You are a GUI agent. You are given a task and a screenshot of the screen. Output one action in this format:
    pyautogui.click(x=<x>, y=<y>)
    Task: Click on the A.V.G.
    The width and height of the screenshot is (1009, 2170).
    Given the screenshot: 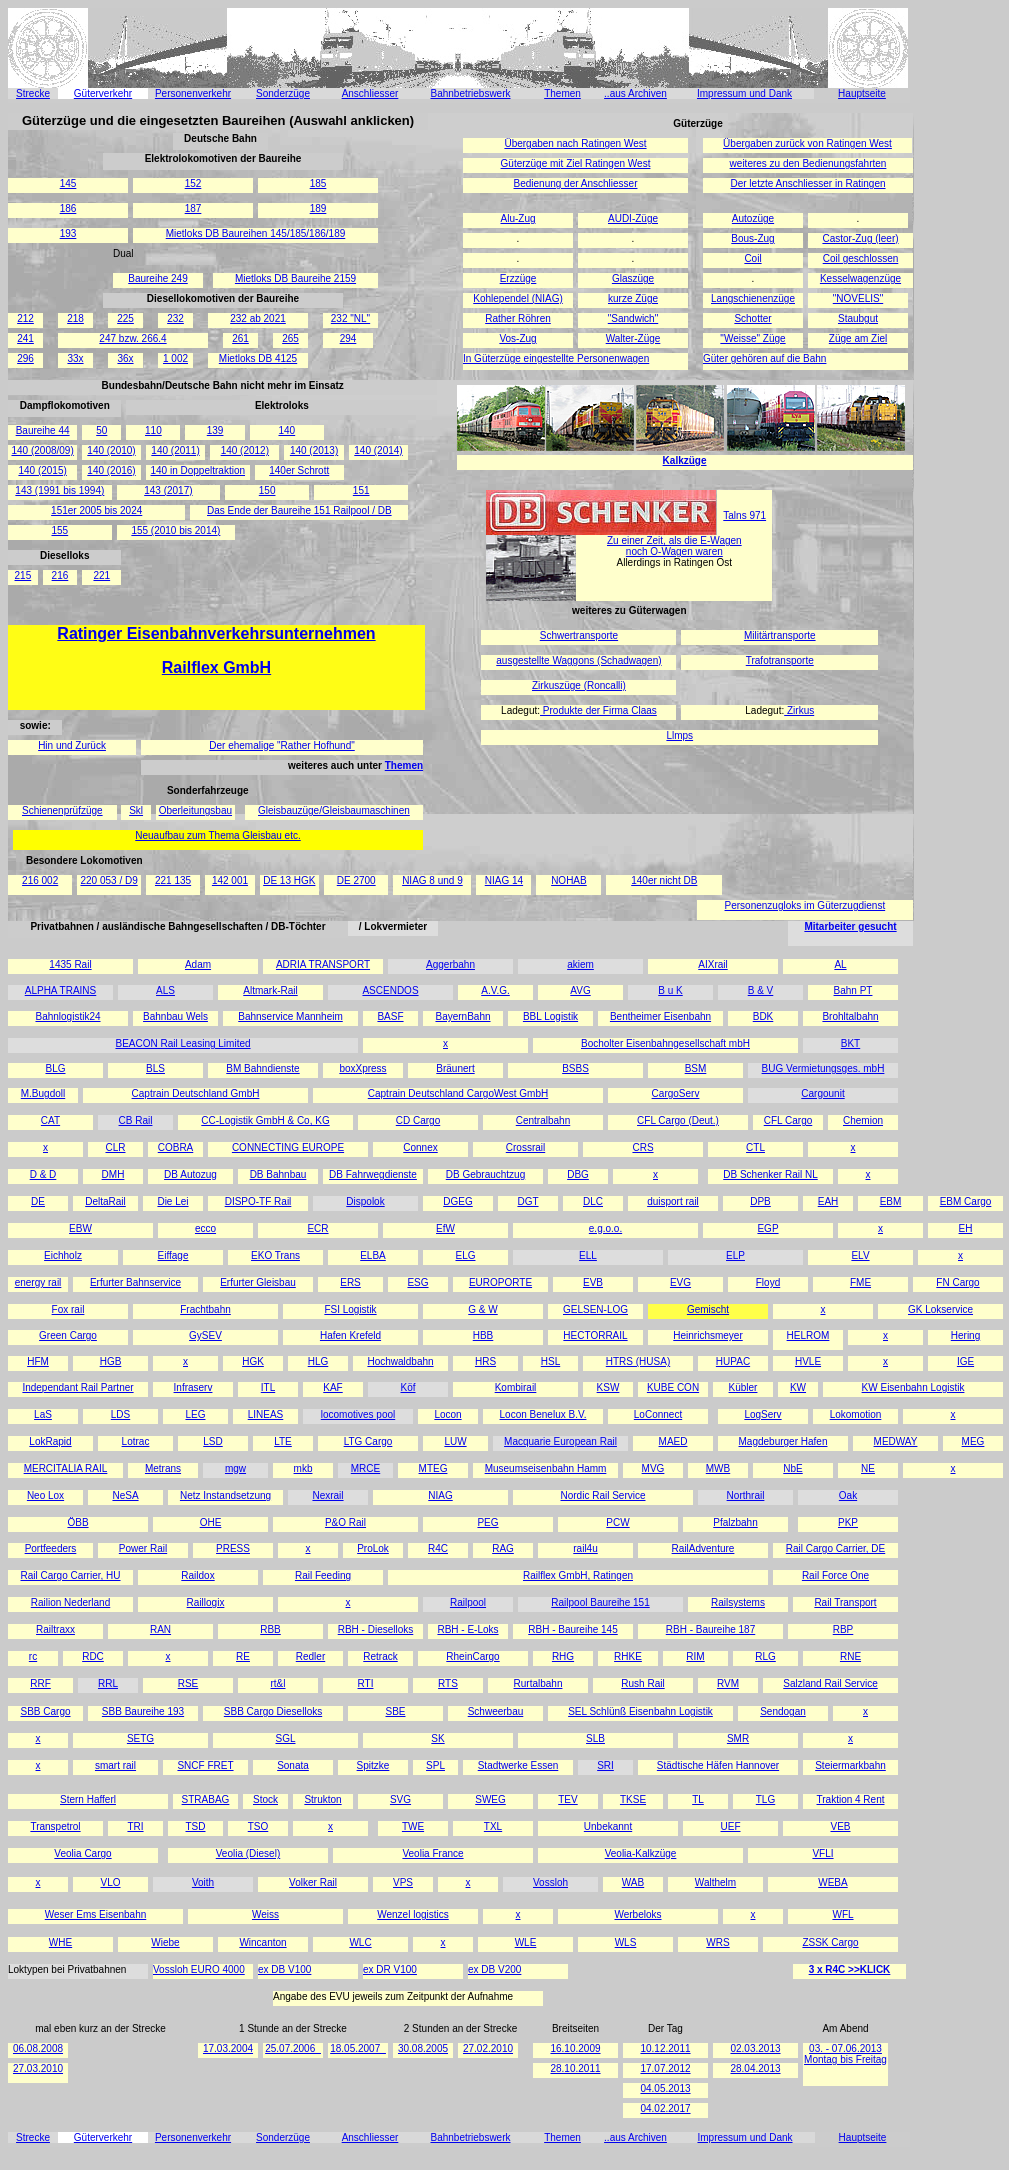 What is the action you would take?
    pyautogui.click(x=495, y=990)
    